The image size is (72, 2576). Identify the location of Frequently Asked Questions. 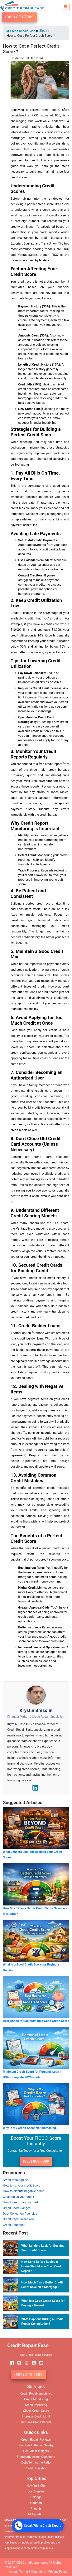
(36, 2457).